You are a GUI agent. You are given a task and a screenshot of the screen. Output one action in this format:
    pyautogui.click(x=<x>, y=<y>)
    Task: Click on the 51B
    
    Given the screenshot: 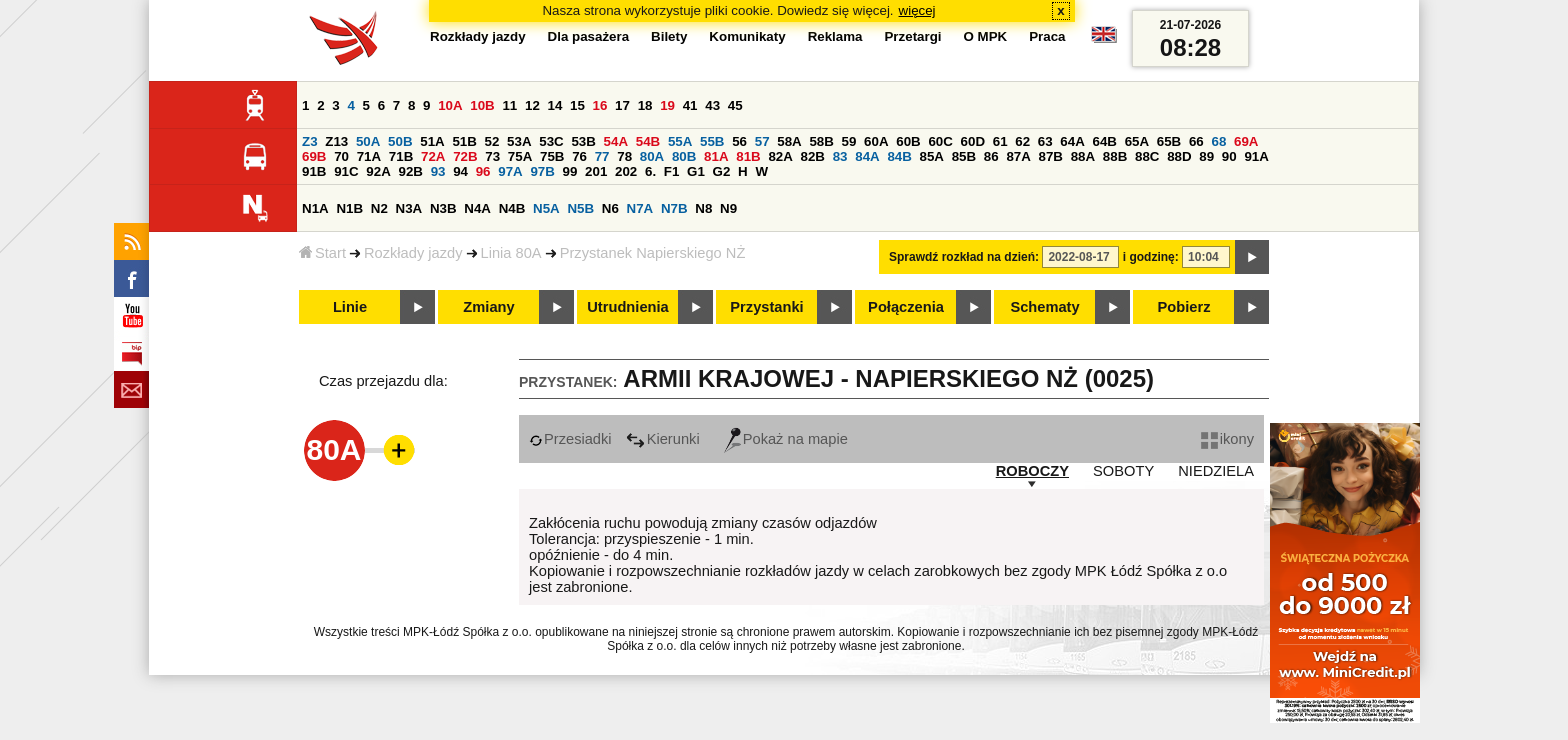 What is the action you would take?
    pyautogui.click(x=464, y=141)
    